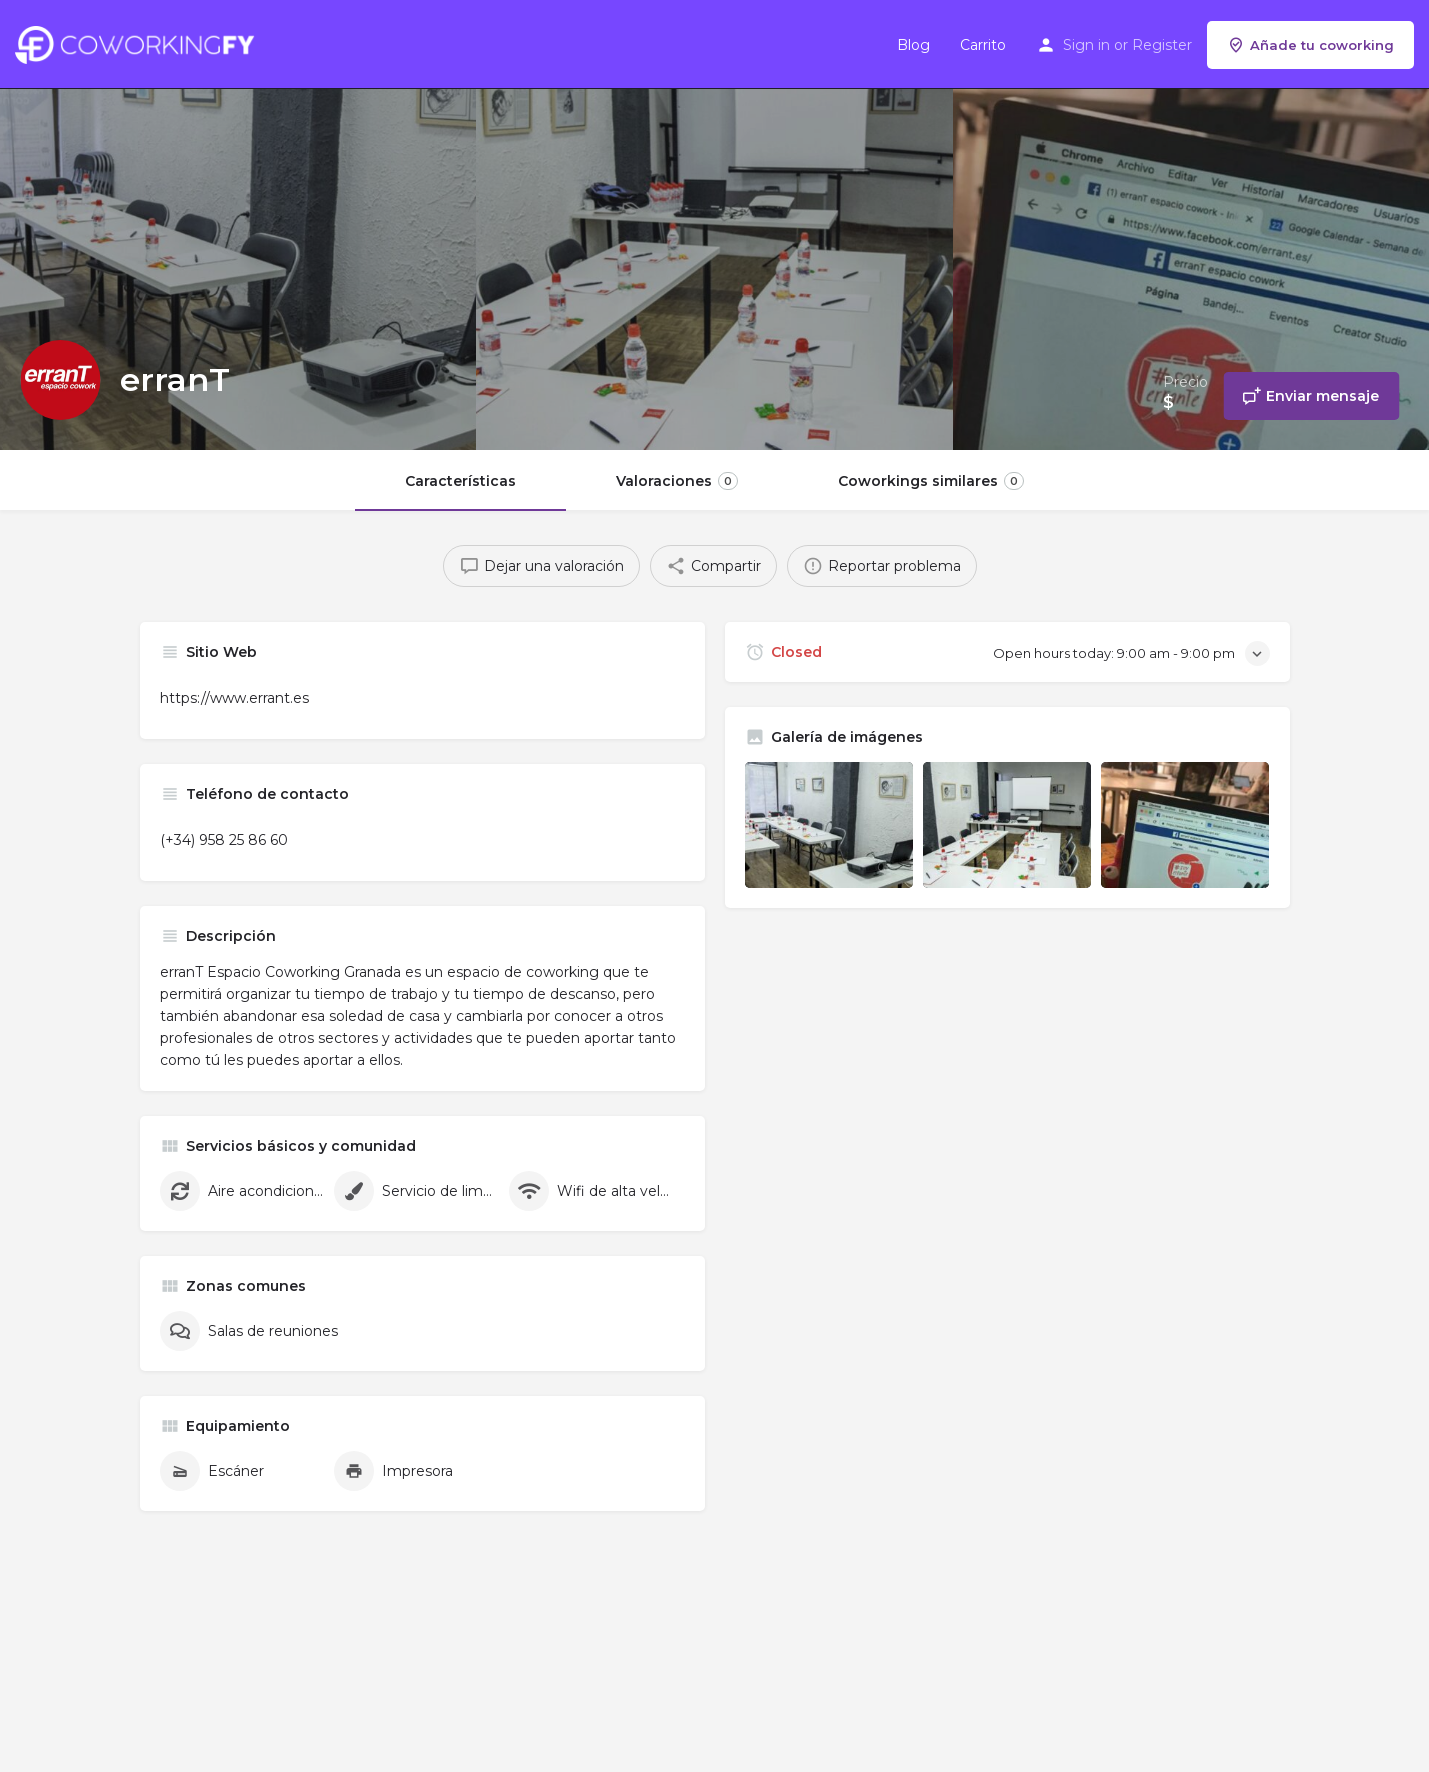 This screenshot has height=1772, width=1429. I want to click on [Site logo], so click(139, 43).